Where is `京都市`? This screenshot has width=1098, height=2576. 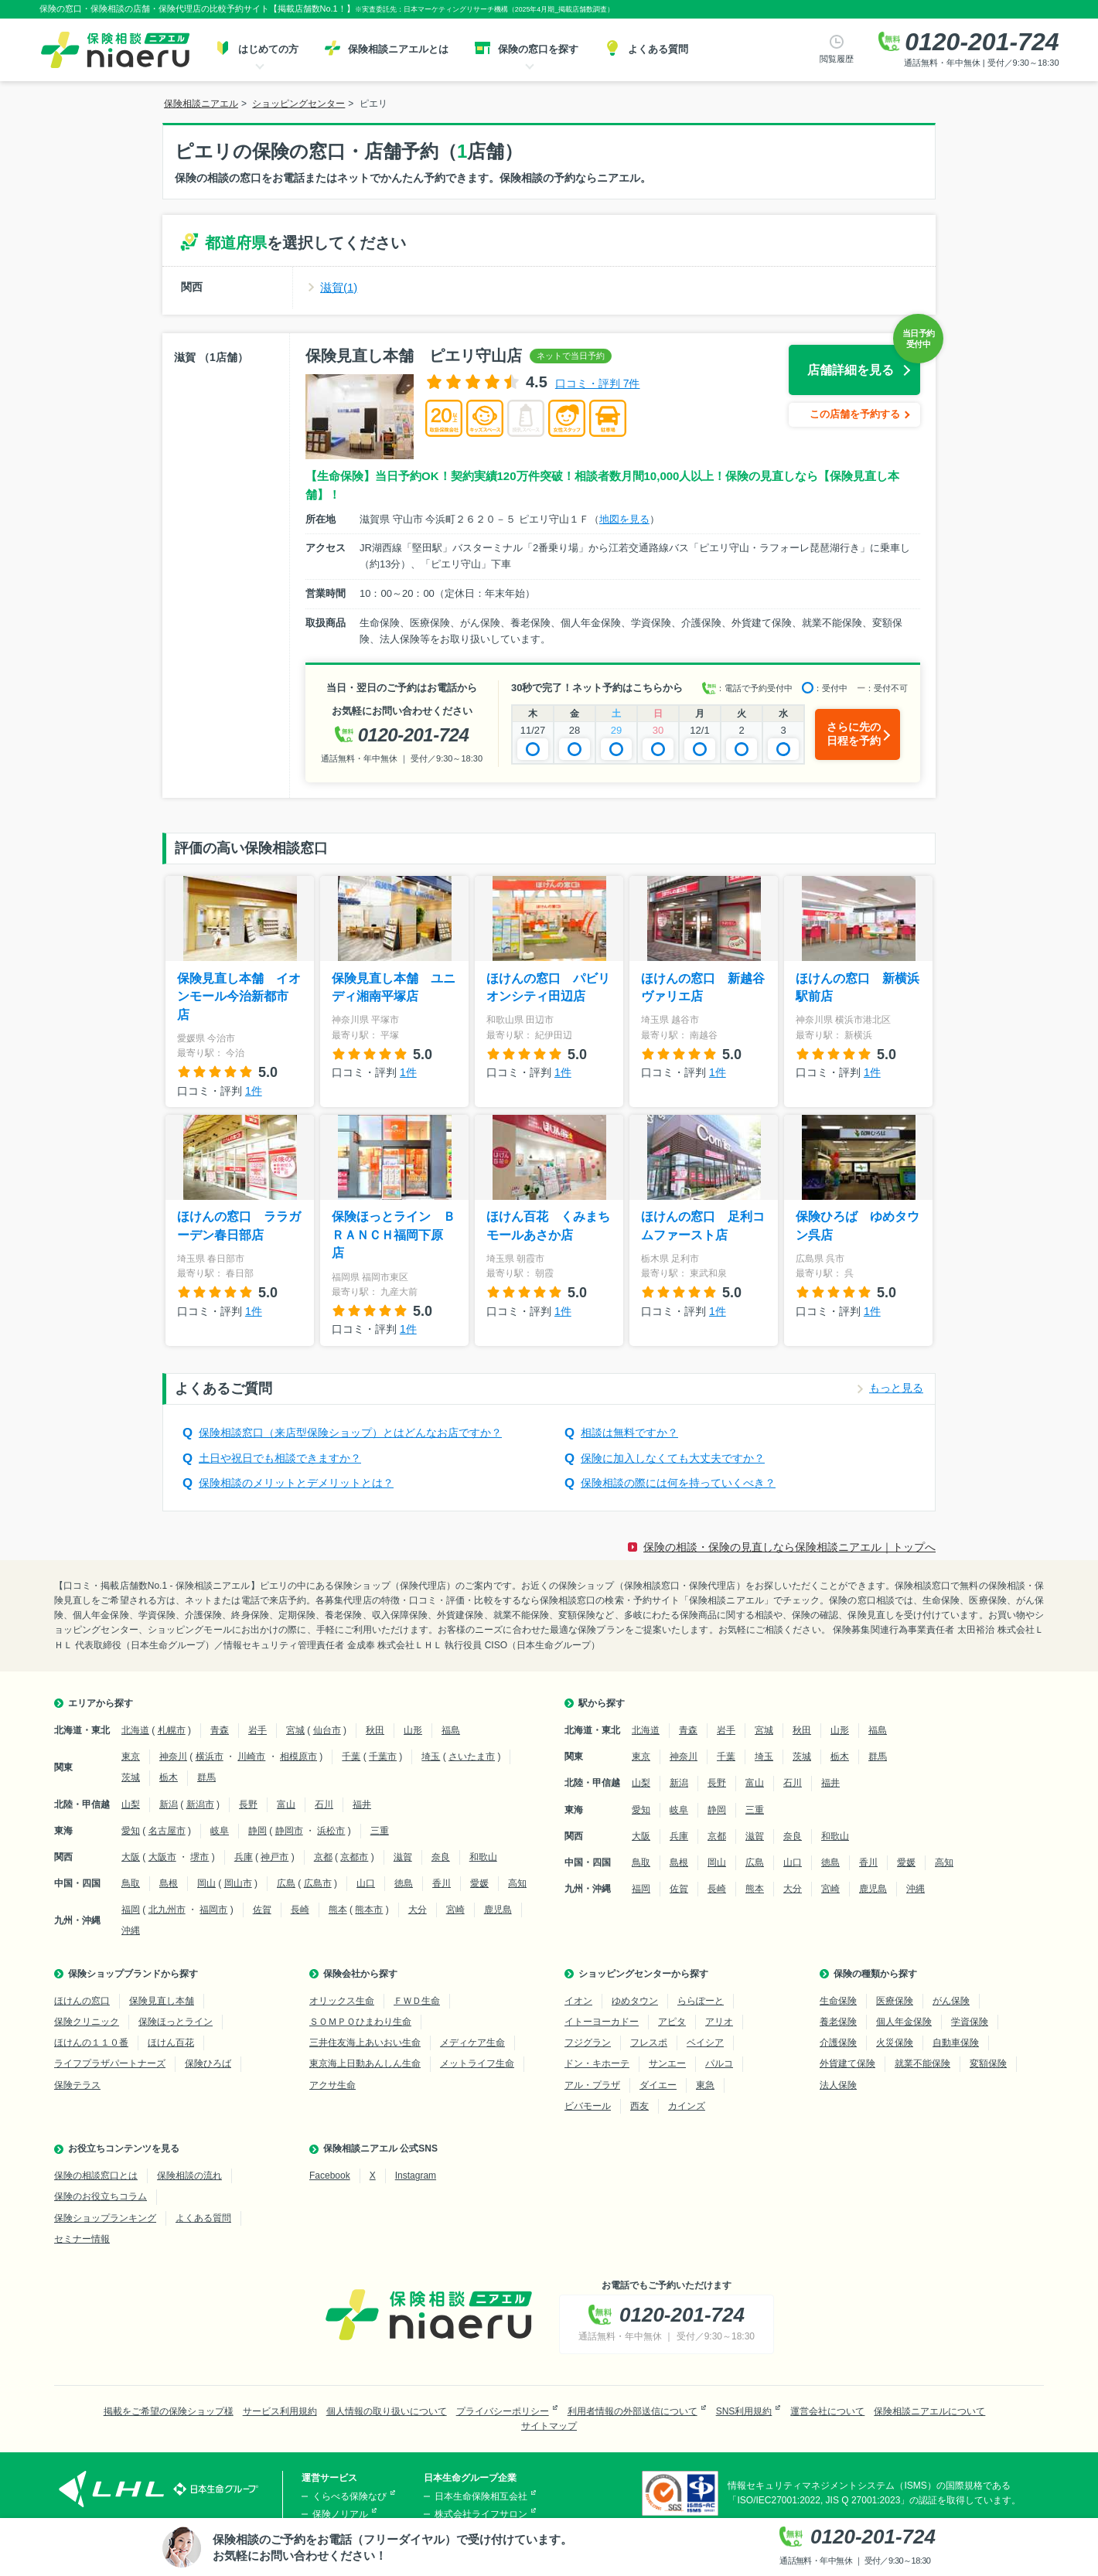
京都市 is located at coordinates (354, 1857).